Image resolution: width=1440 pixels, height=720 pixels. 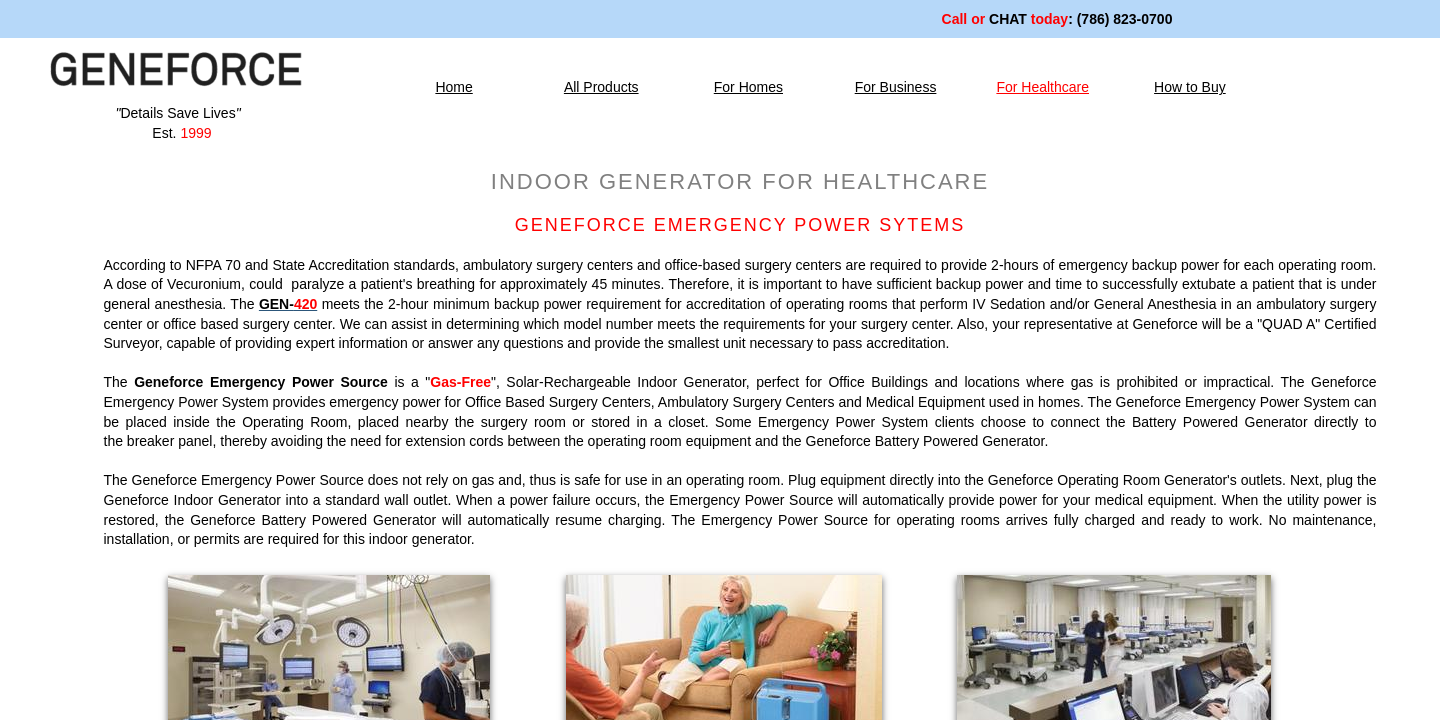 What do you see at coordinates (896, 87) in the screenshot?
I see `For Business` at bounding box center [896, 87].